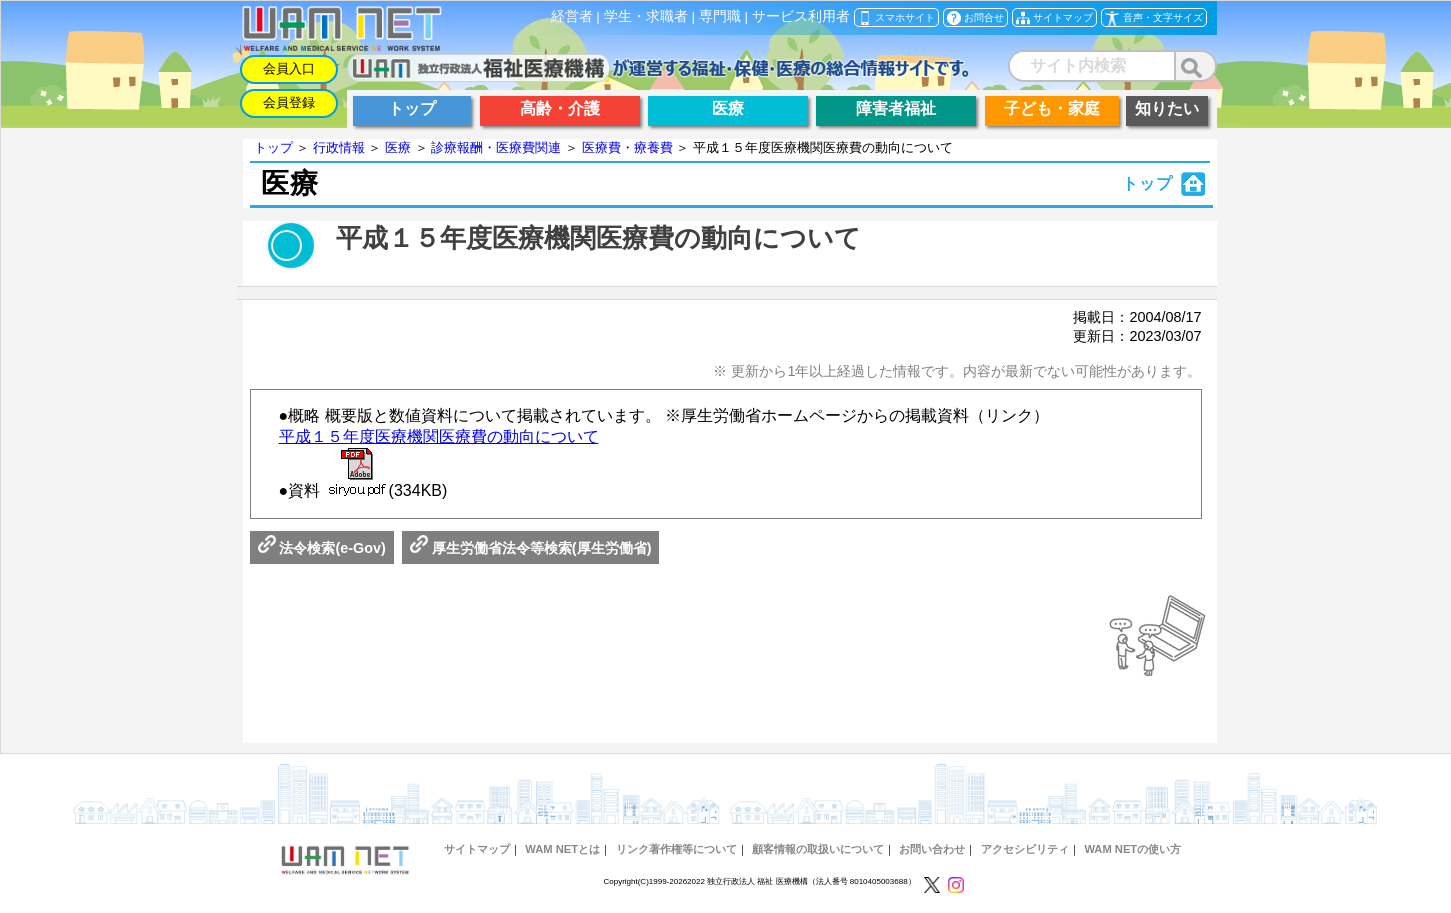 The height and width of the screenshot is (913, 1451). I want to click on 医療費・療養費, so click(627, 147).